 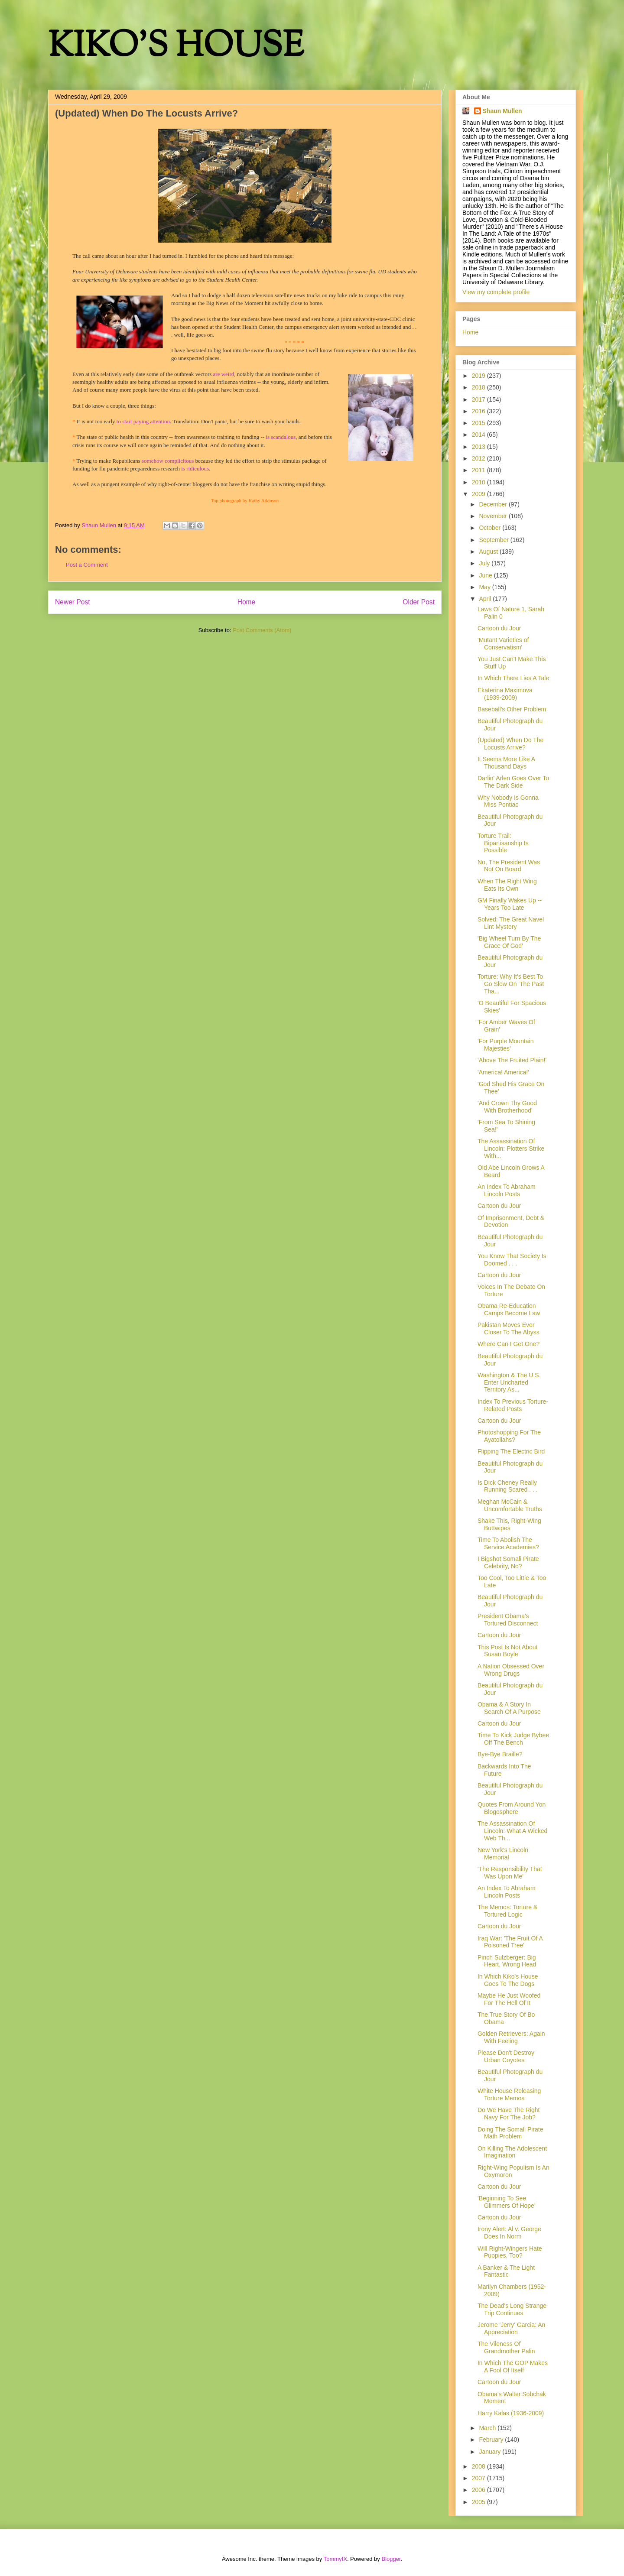 What do you see at coordinates (509, 1328) in the screenshot?
I see `Pakistan Moves Ever Closer To The Abyss` at bounding box center [509, 1328].